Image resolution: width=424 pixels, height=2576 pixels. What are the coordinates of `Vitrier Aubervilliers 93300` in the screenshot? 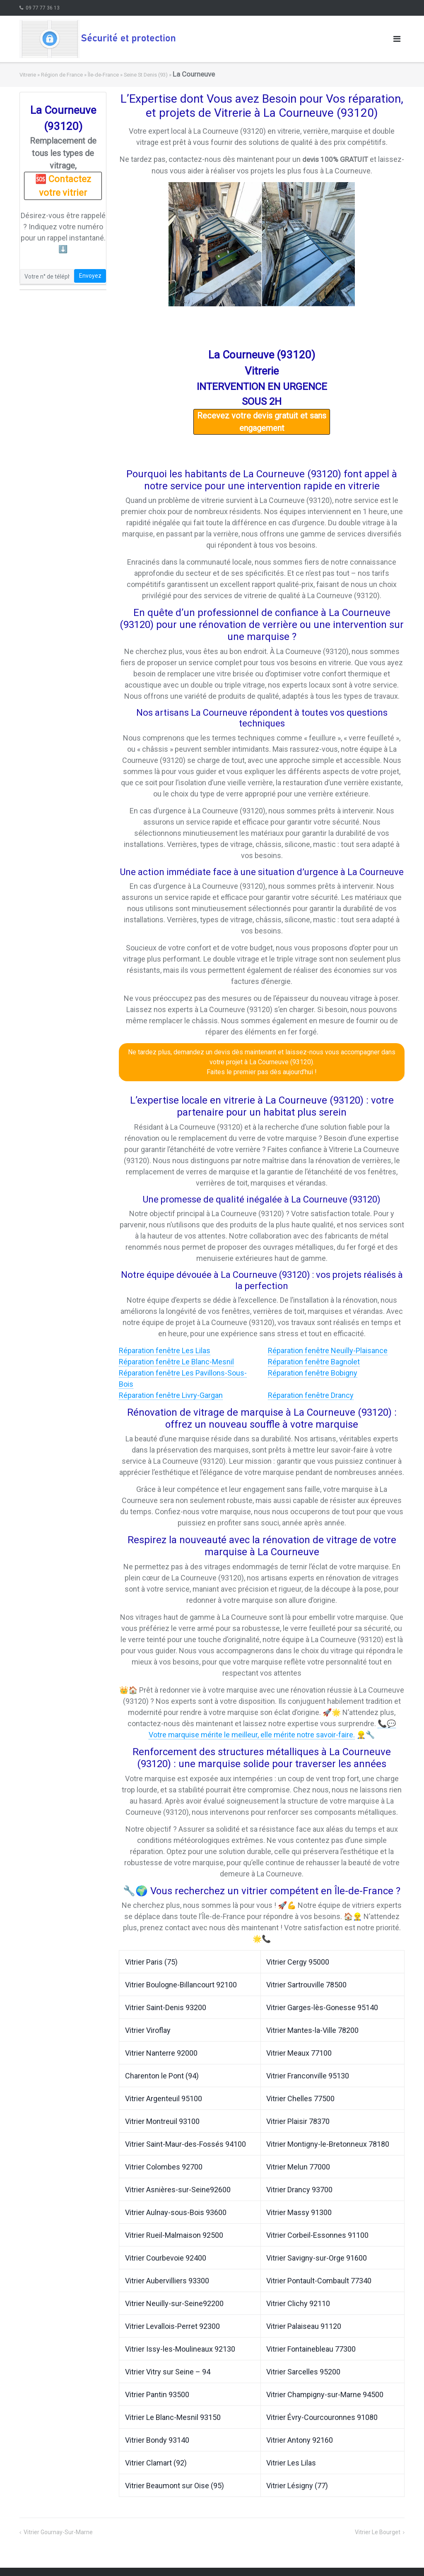 It's located at (167, 2280).